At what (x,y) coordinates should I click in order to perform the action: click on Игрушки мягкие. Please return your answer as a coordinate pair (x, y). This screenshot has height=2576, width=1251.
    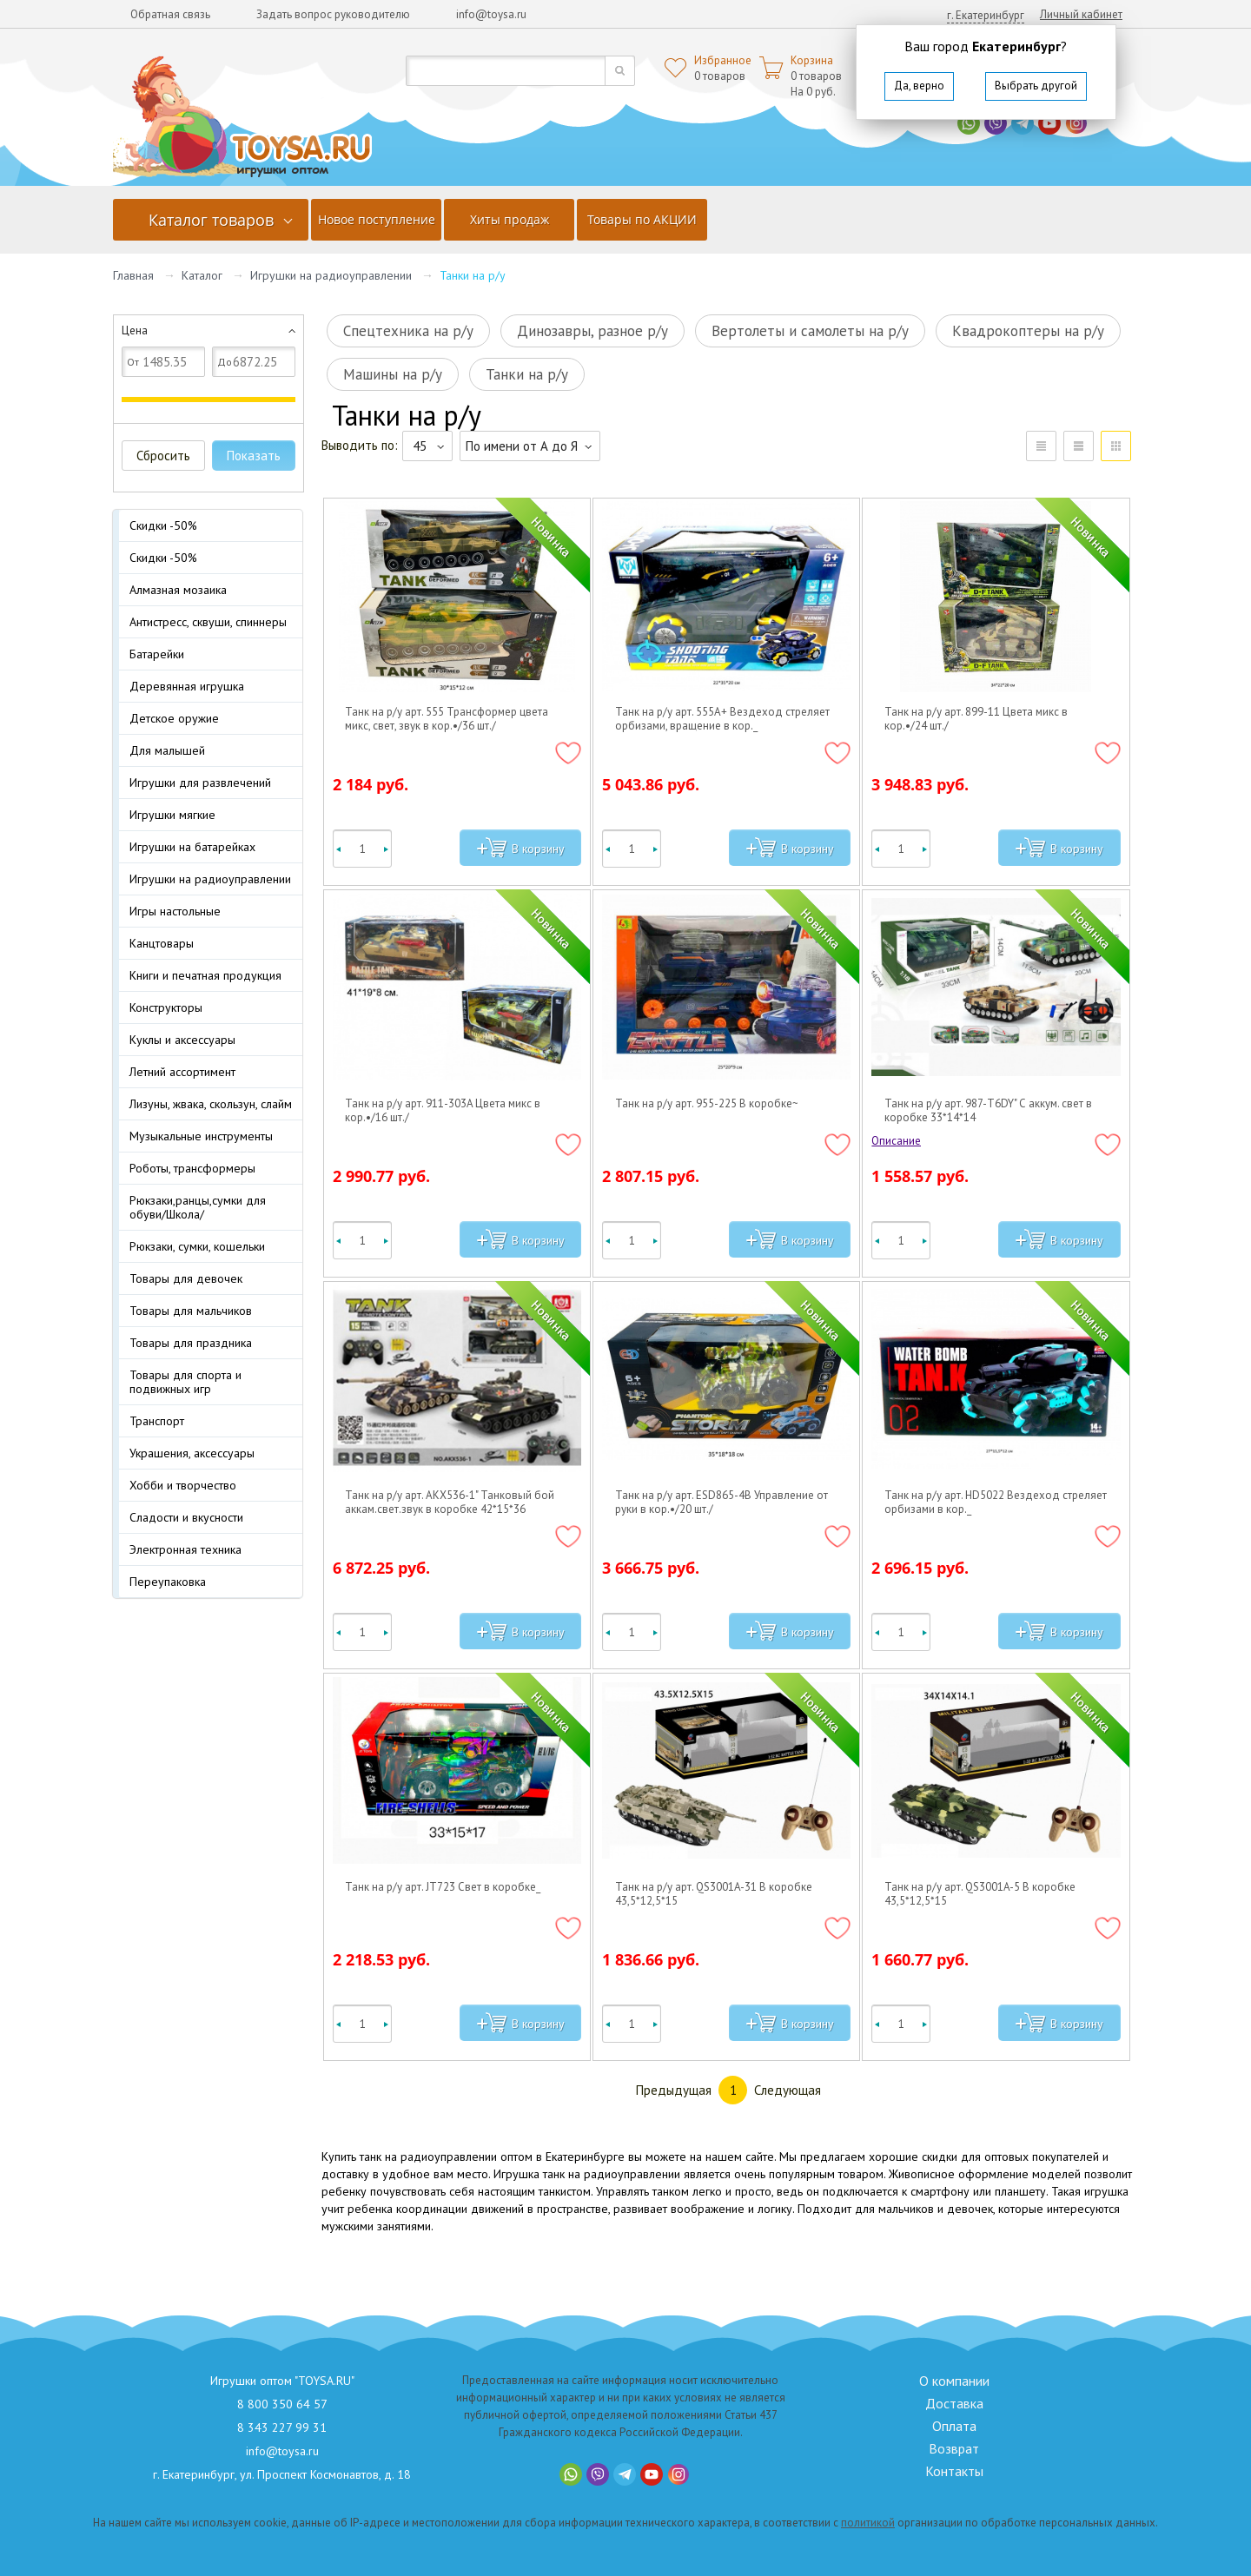
    Looking at the image, I should click on (172, 814).